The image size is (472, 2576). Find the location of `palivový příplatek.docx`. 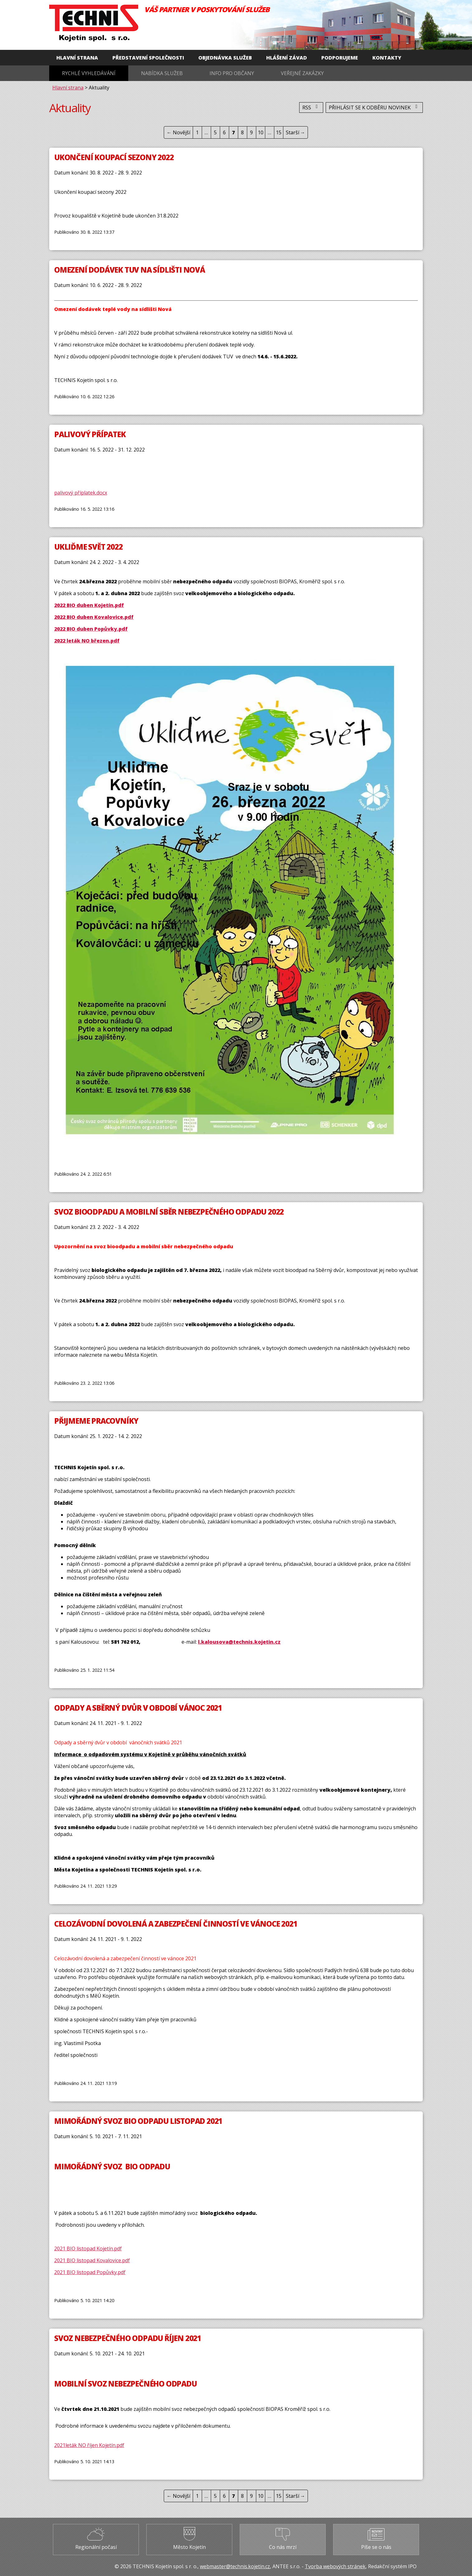

palivový příplatek.docx is located at coordinates (80, 492).